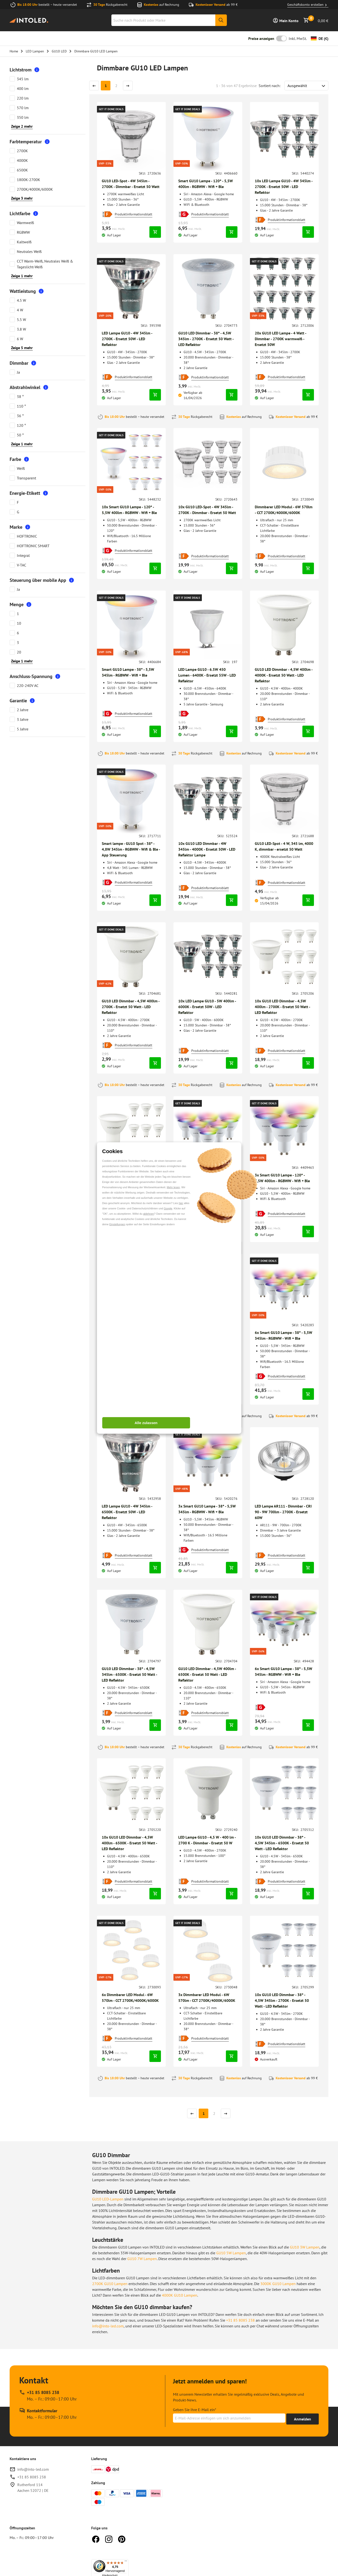  Describe the element at coordinates (284, 1177) in the screenshot. I see `[Gehe zu 3x Smart GU10 Lampe - 120° - 5,5W 400lm - RGBWW - Wifi + Ble]` at that location.